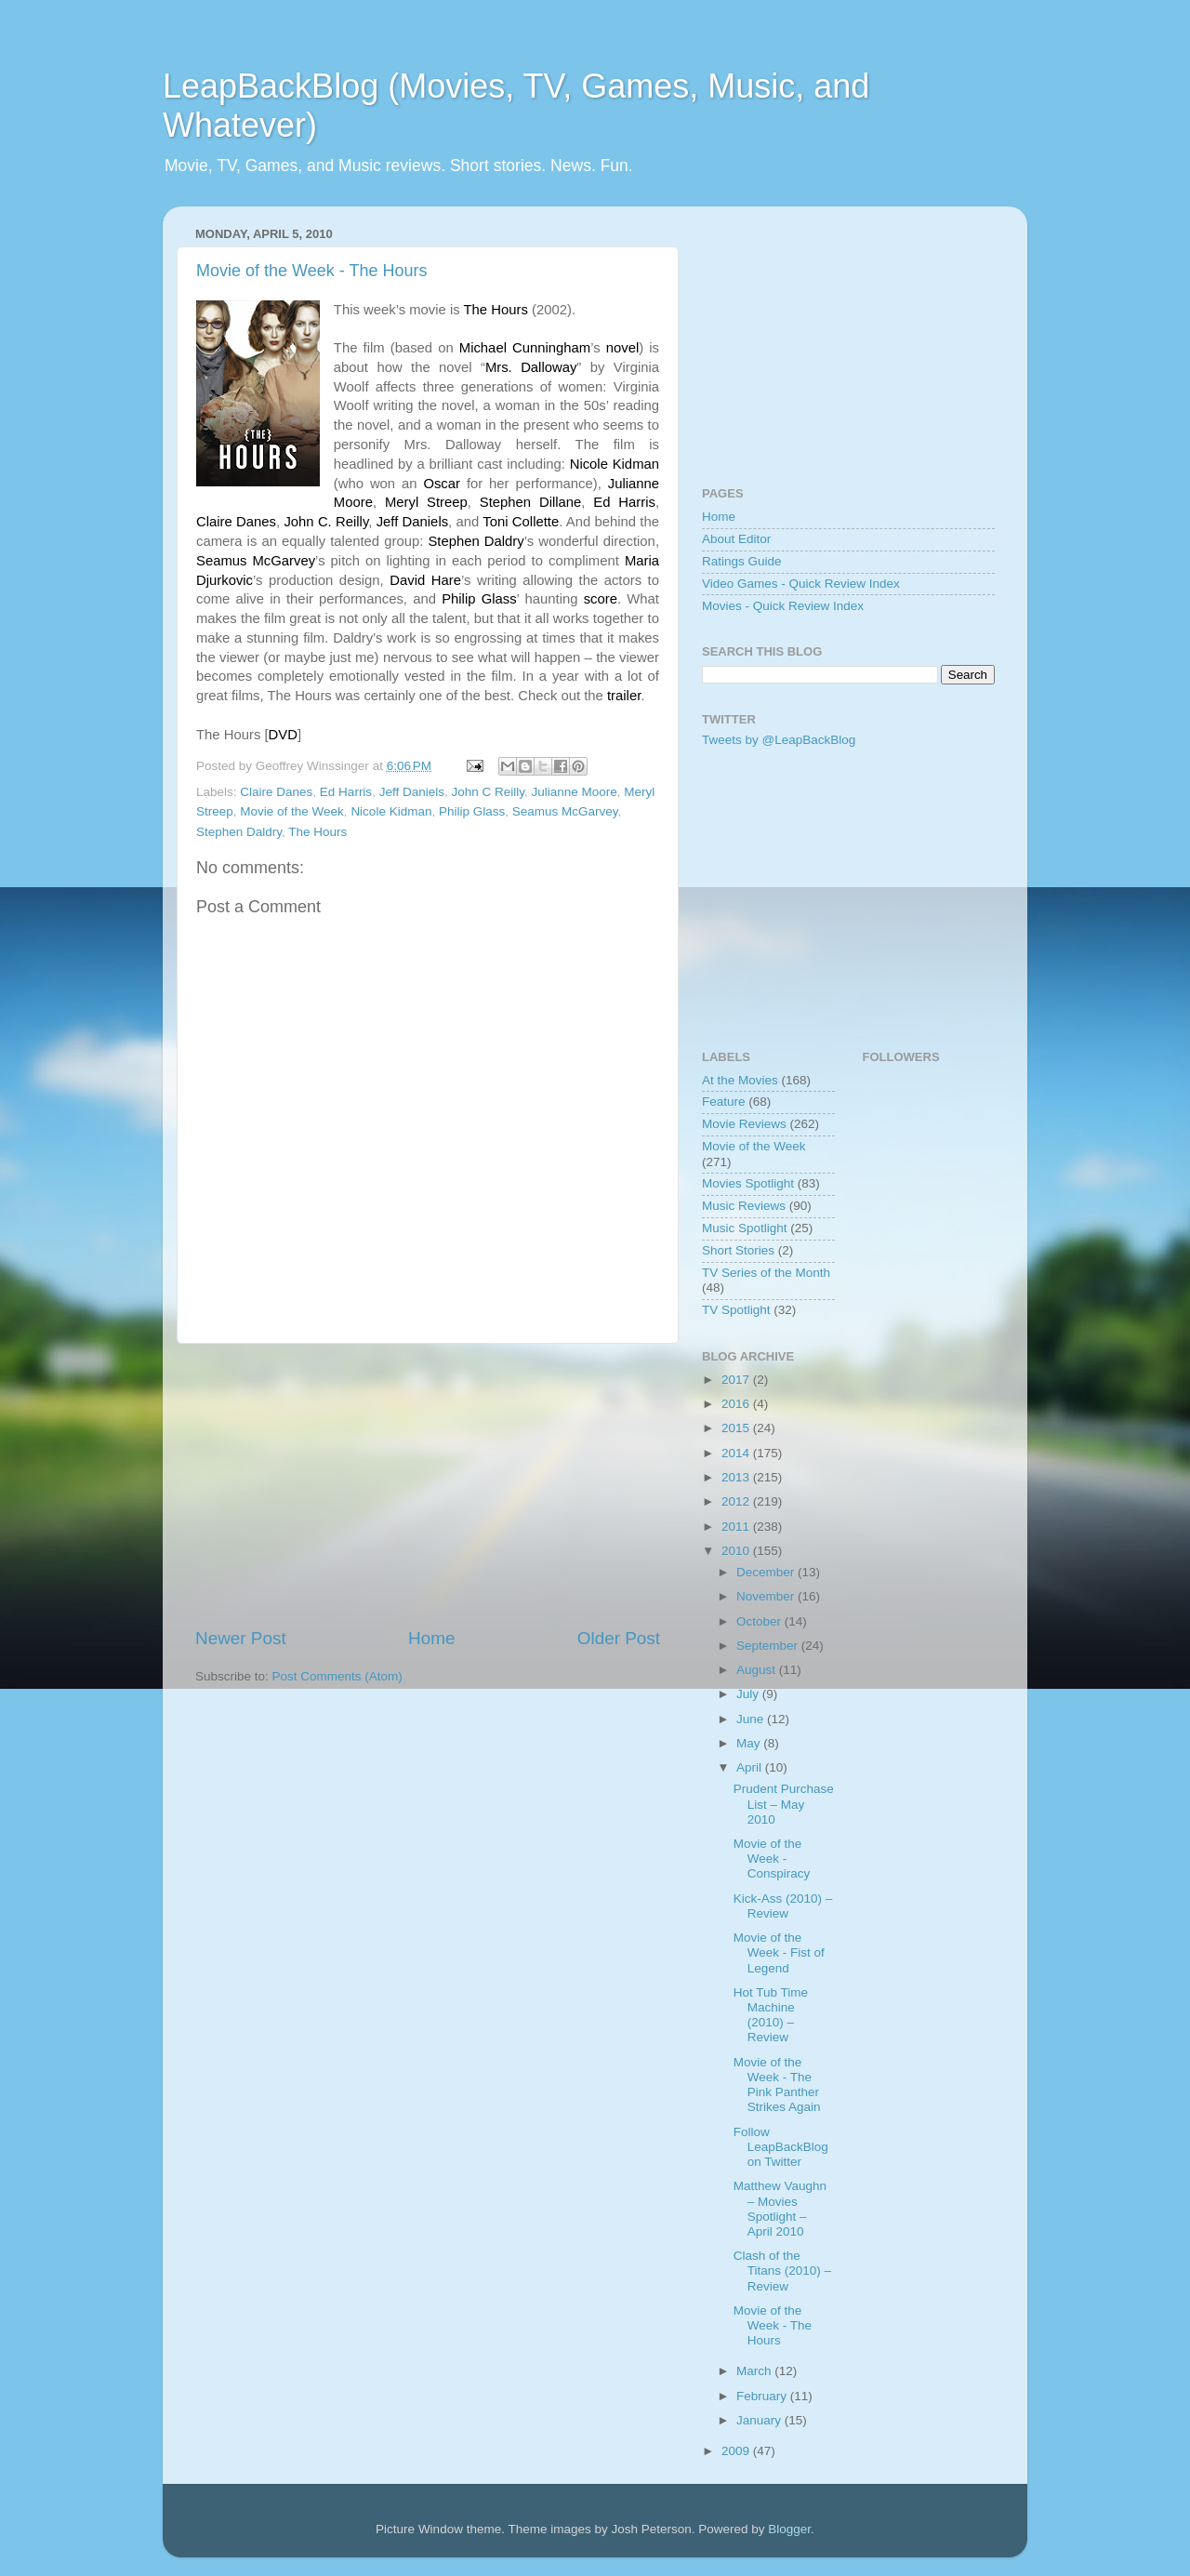 This screenshot has width=1190, height=2576. What do you see at coordinates (760, 2420) in the screenshot?
I see `January` at bounding box center [760, 2420].